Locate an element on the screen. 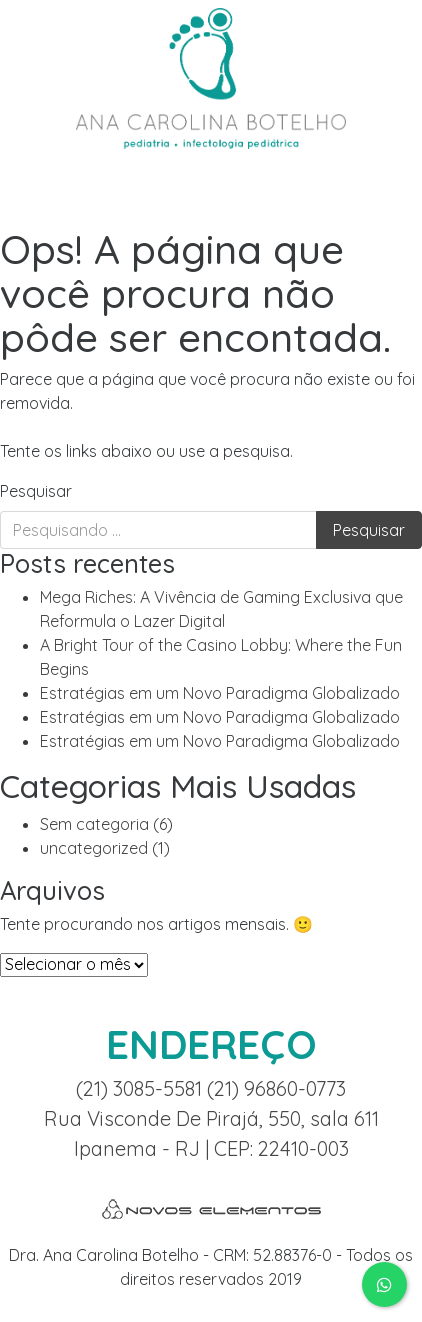 The height and width of the screenshot is (1322, 422). Pesquisar is located at coordinates (36, 491).